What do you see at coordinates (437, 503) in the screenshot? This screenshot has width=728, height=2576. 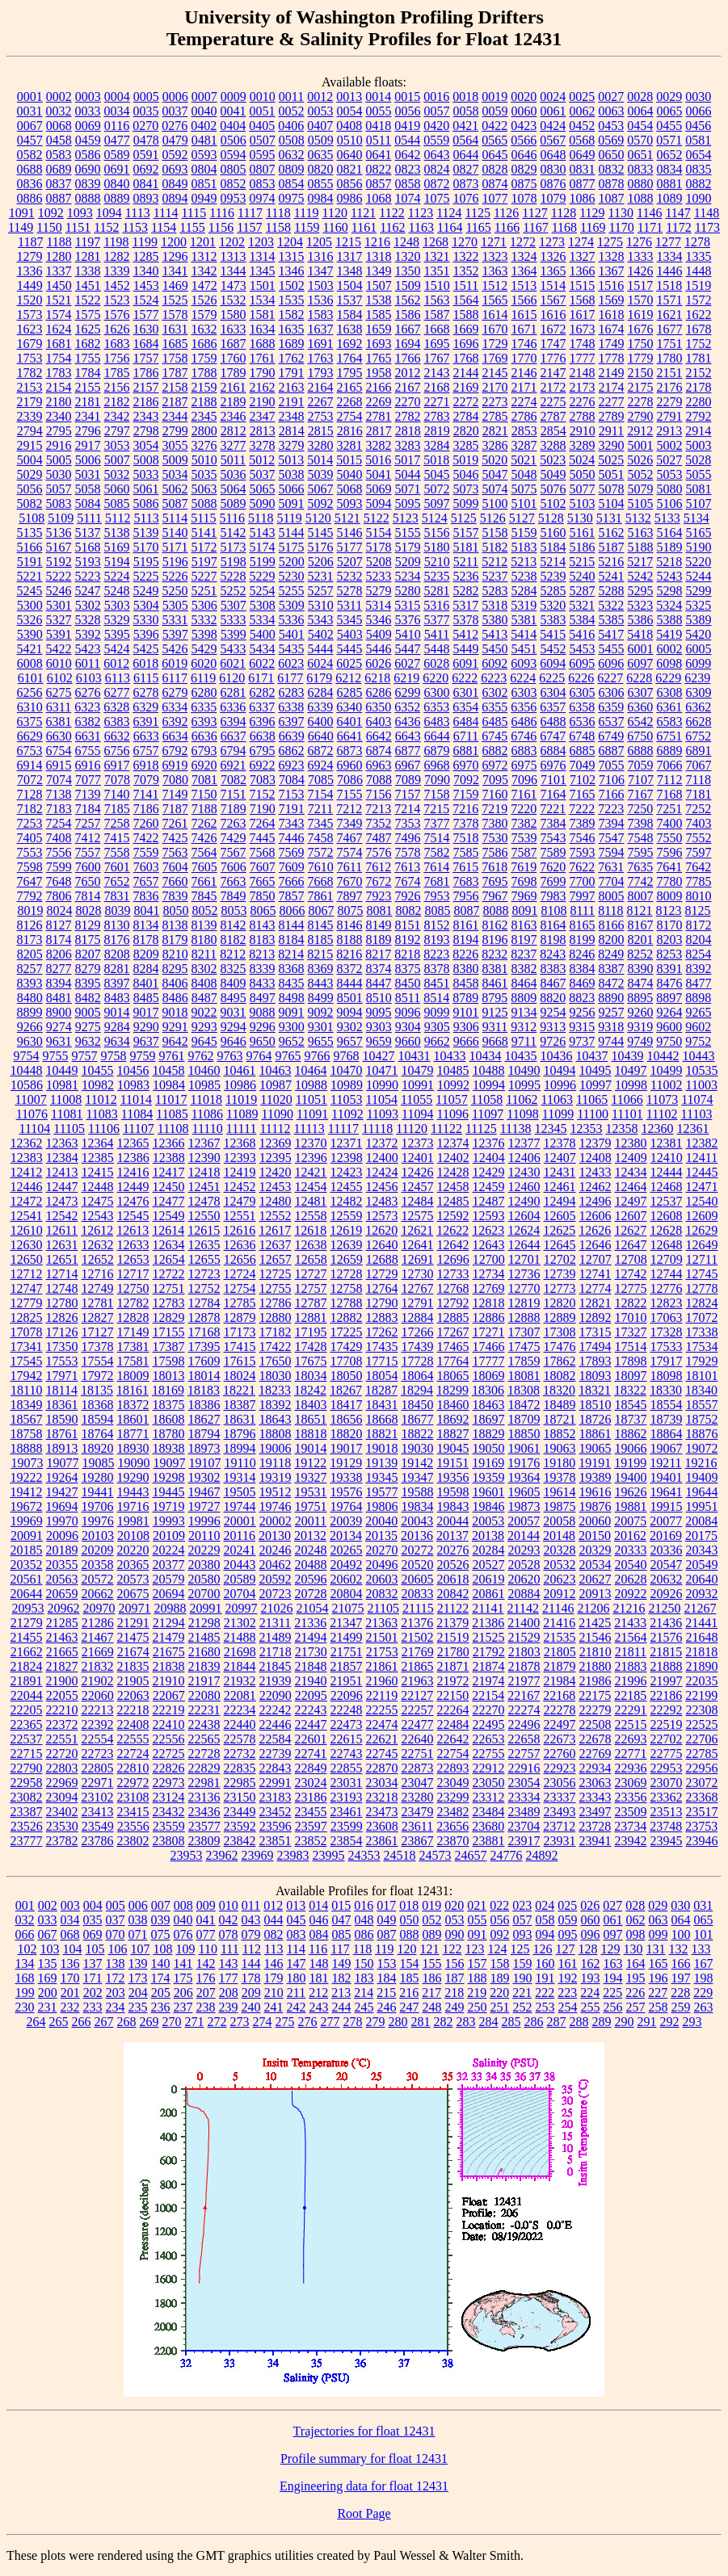 I see `5097` at bounding box center [437, 503].